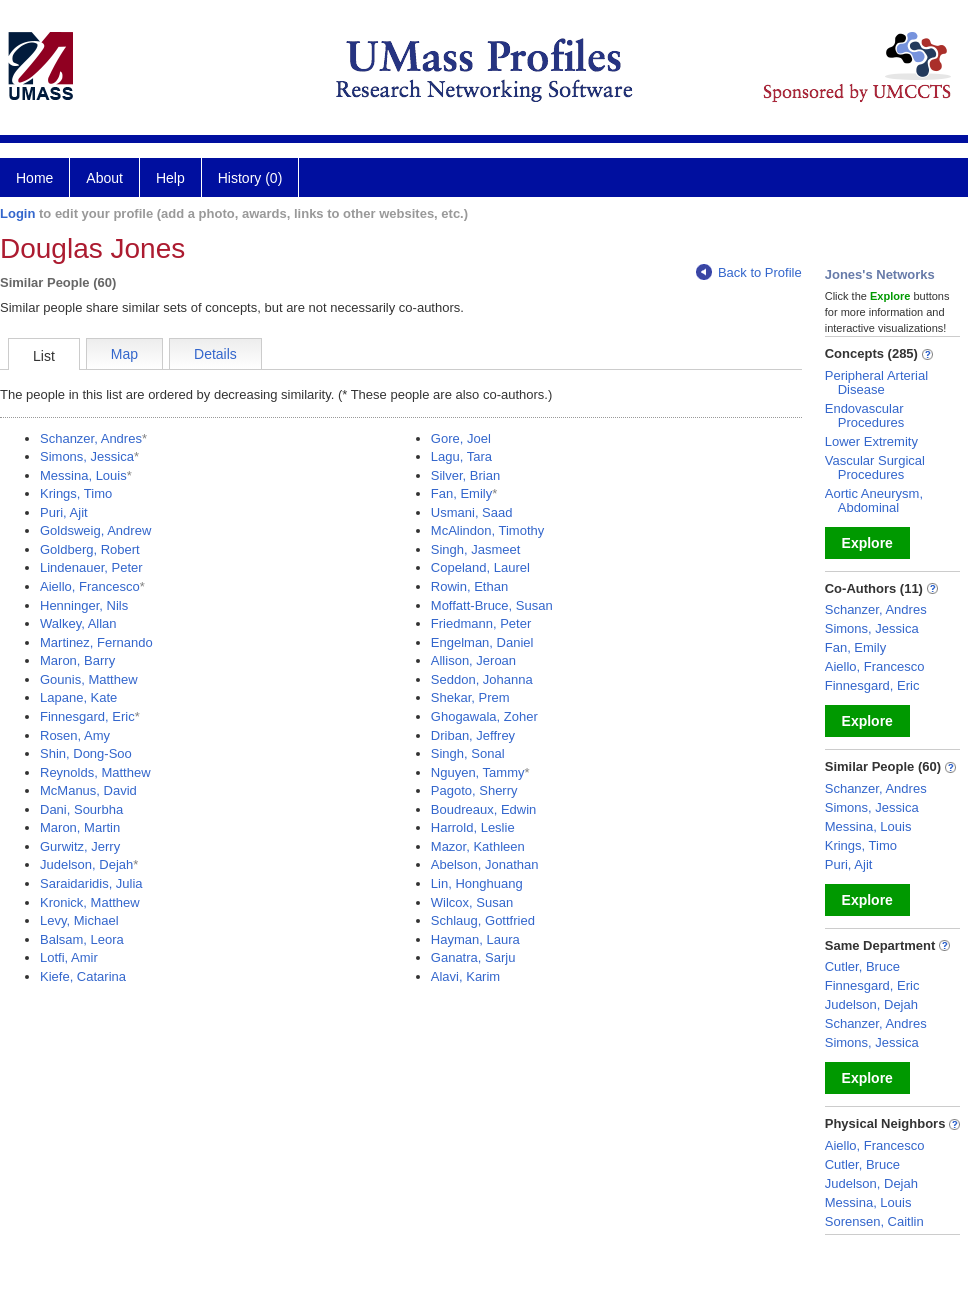  I want to click on McAlindon, Timothy, so click(487, 530).